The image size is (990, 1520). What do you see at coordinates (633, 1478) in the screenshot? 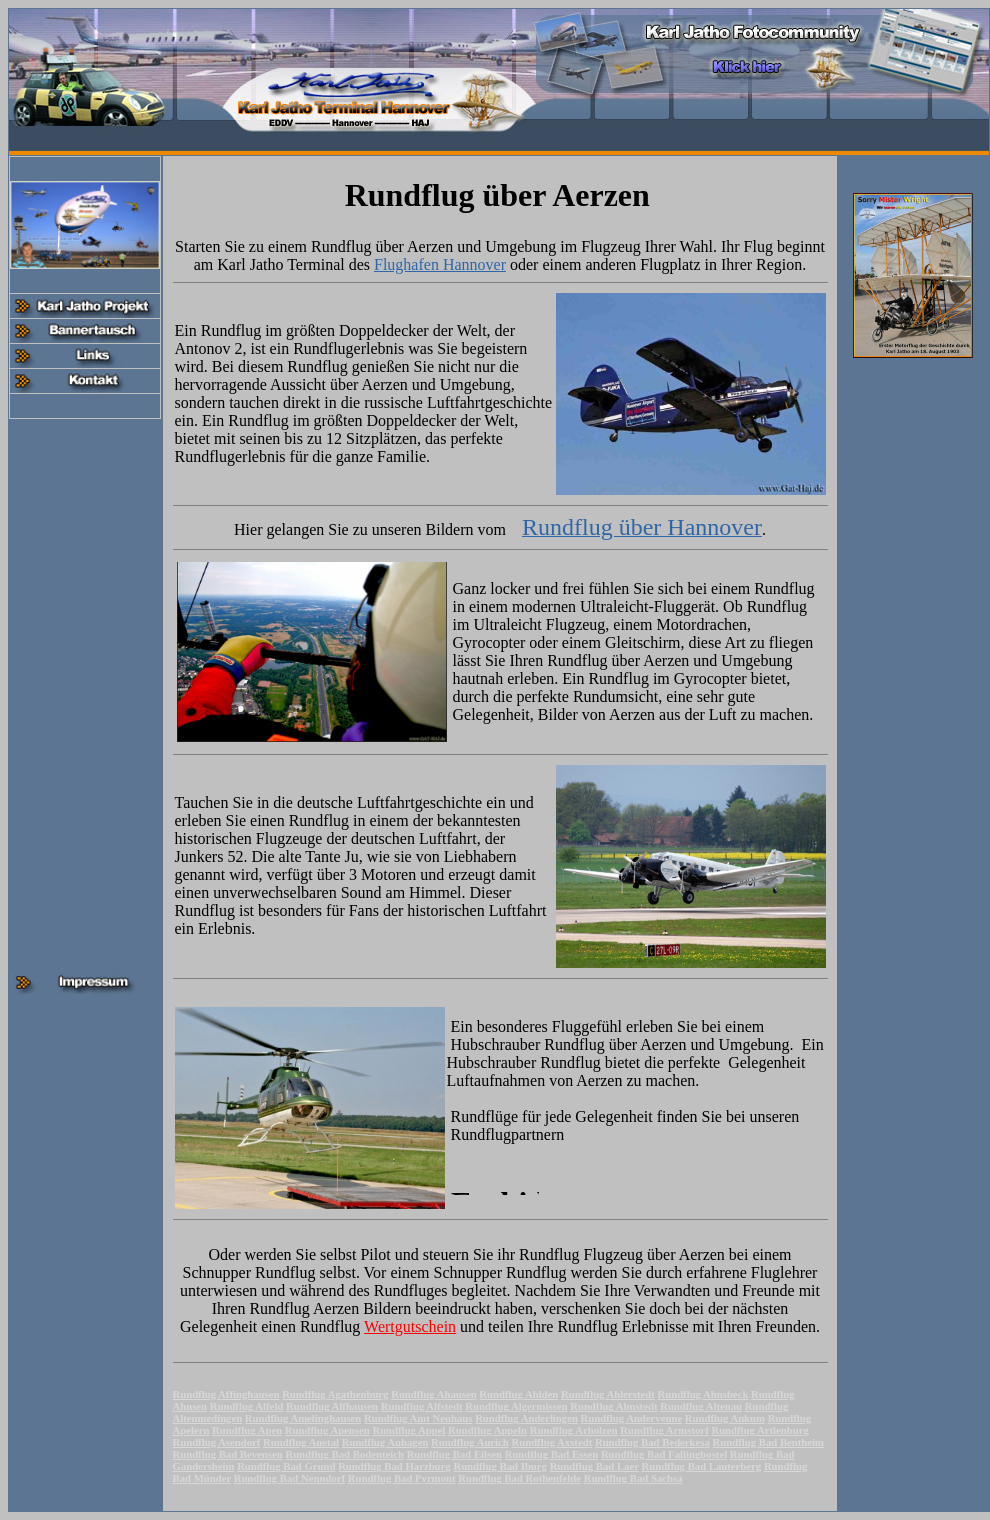
I see `Rundflug Bad Sachsa` at bounding box center [633, 1478].